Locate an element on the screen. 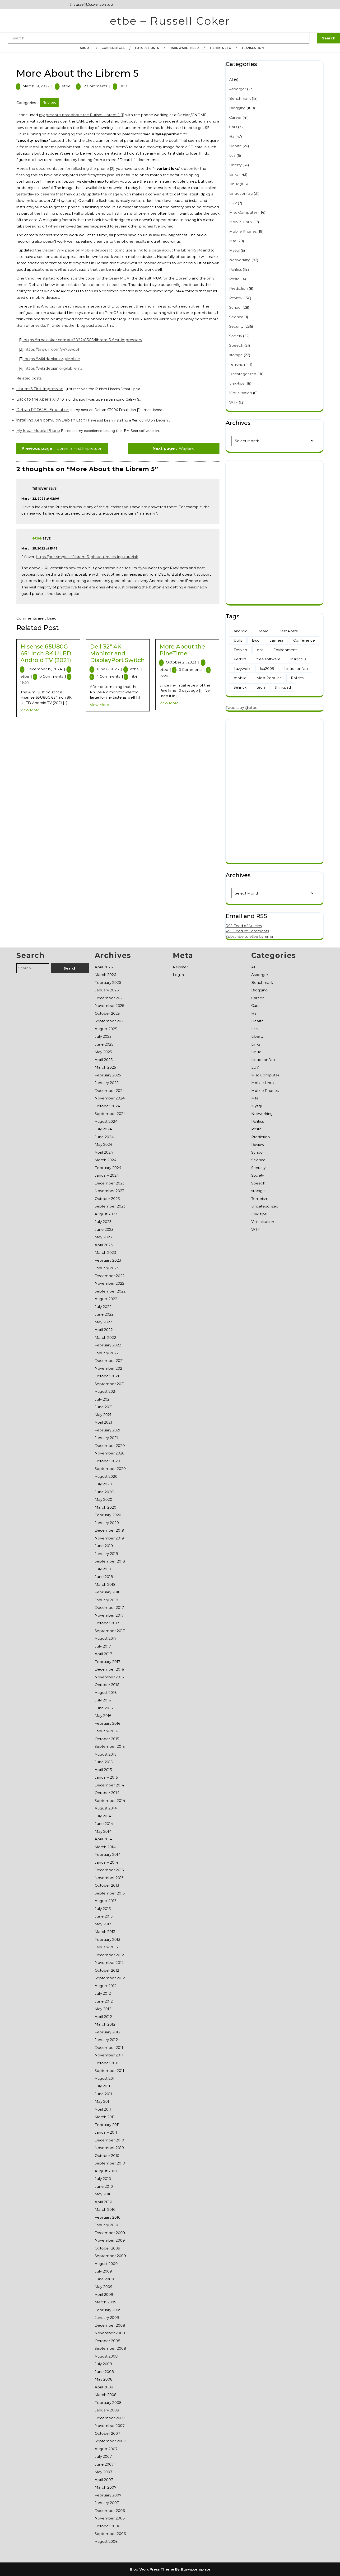  October 21, 2023 is located at coordinates (183, 662).